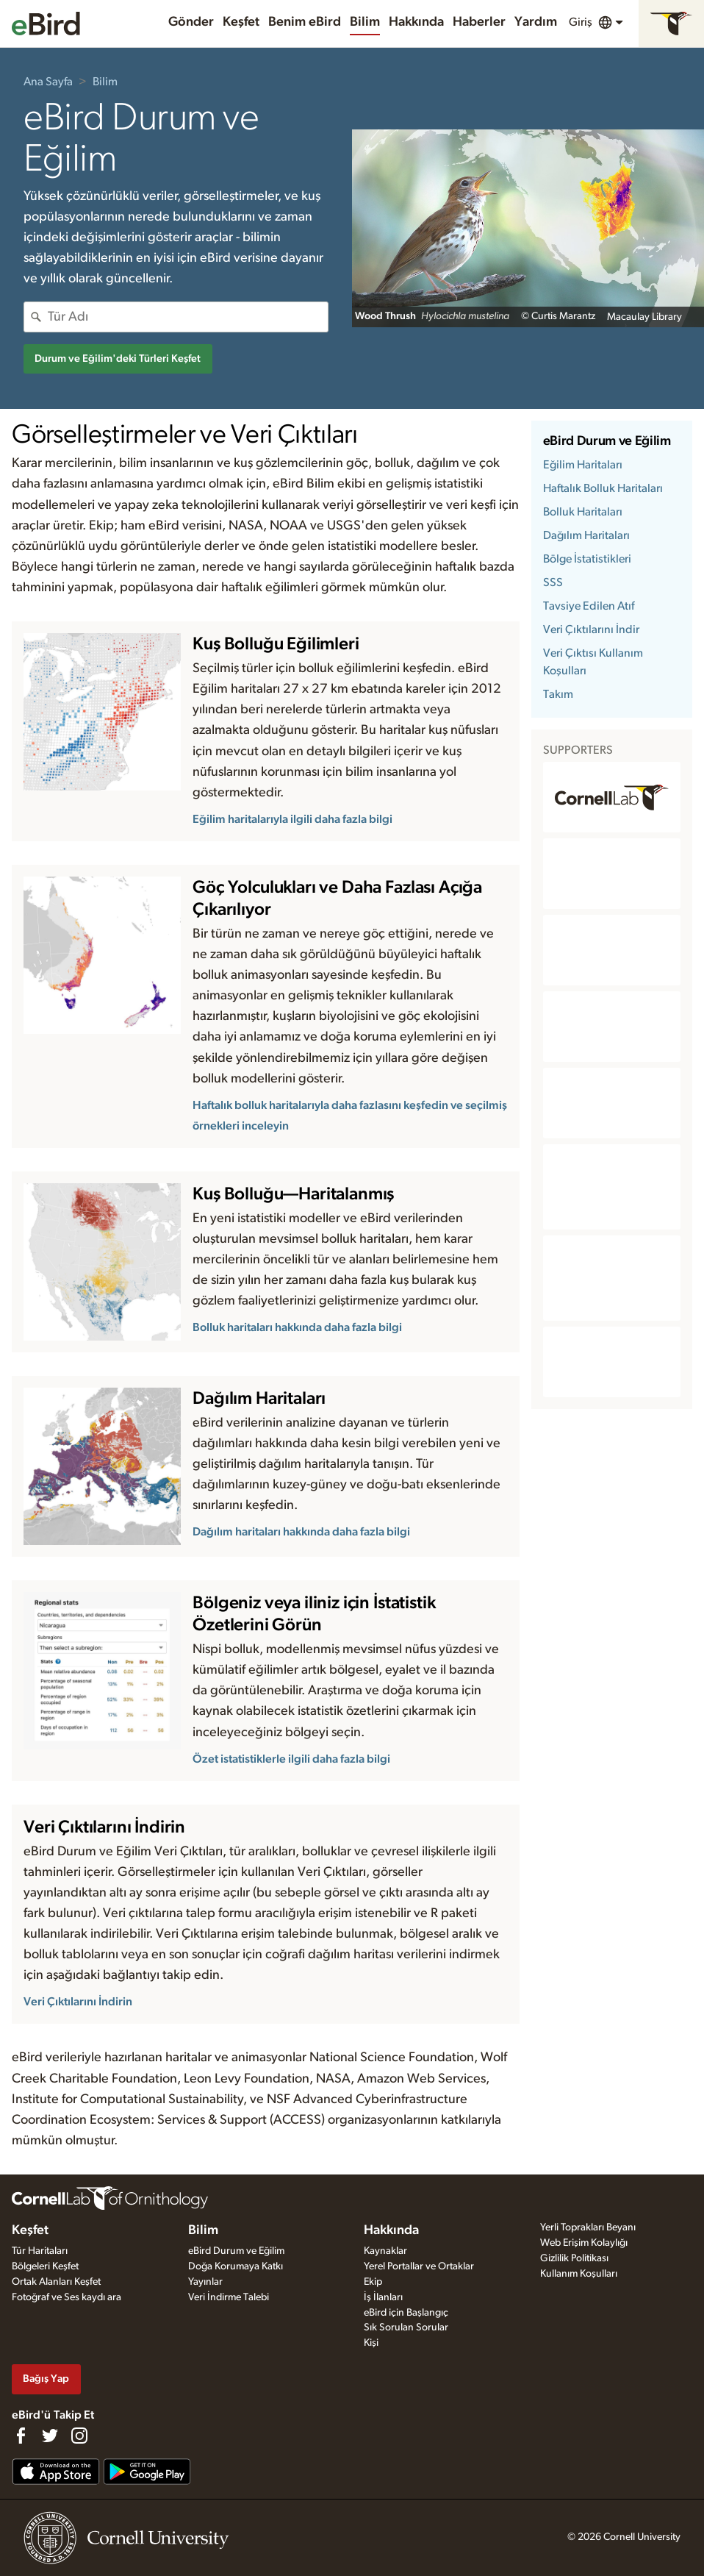  Describe the element at coordinates (48, 82) in the screenshot. I see `Ana Sayfa` at that location.